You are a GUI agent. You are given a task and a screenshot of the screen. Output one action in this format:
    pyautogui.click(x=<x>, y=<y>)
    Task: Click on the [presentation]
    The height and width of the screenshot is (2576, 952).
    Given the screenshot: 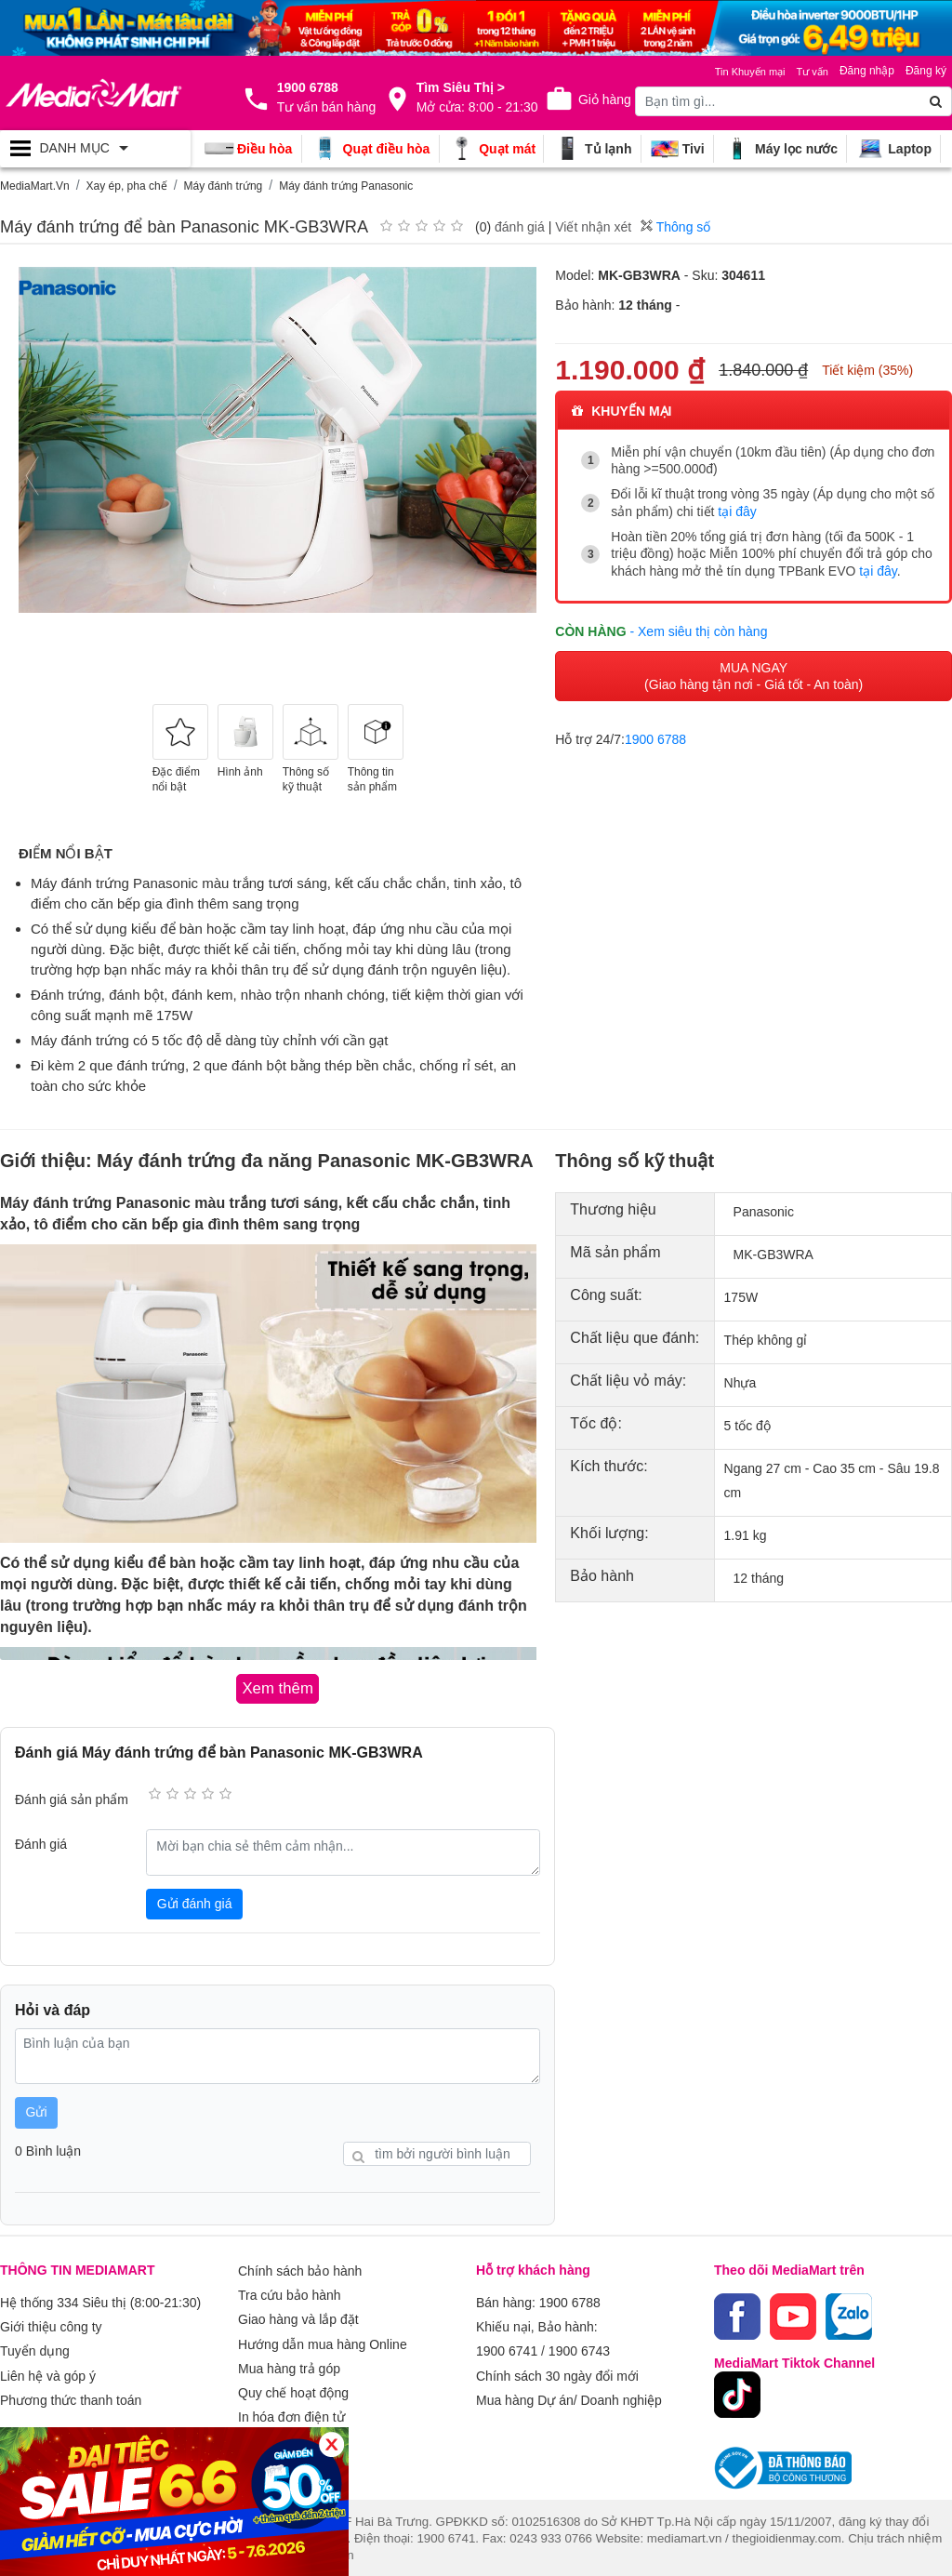 What is the action you would take?
    pyautogui.click(x=32, y=476)
    